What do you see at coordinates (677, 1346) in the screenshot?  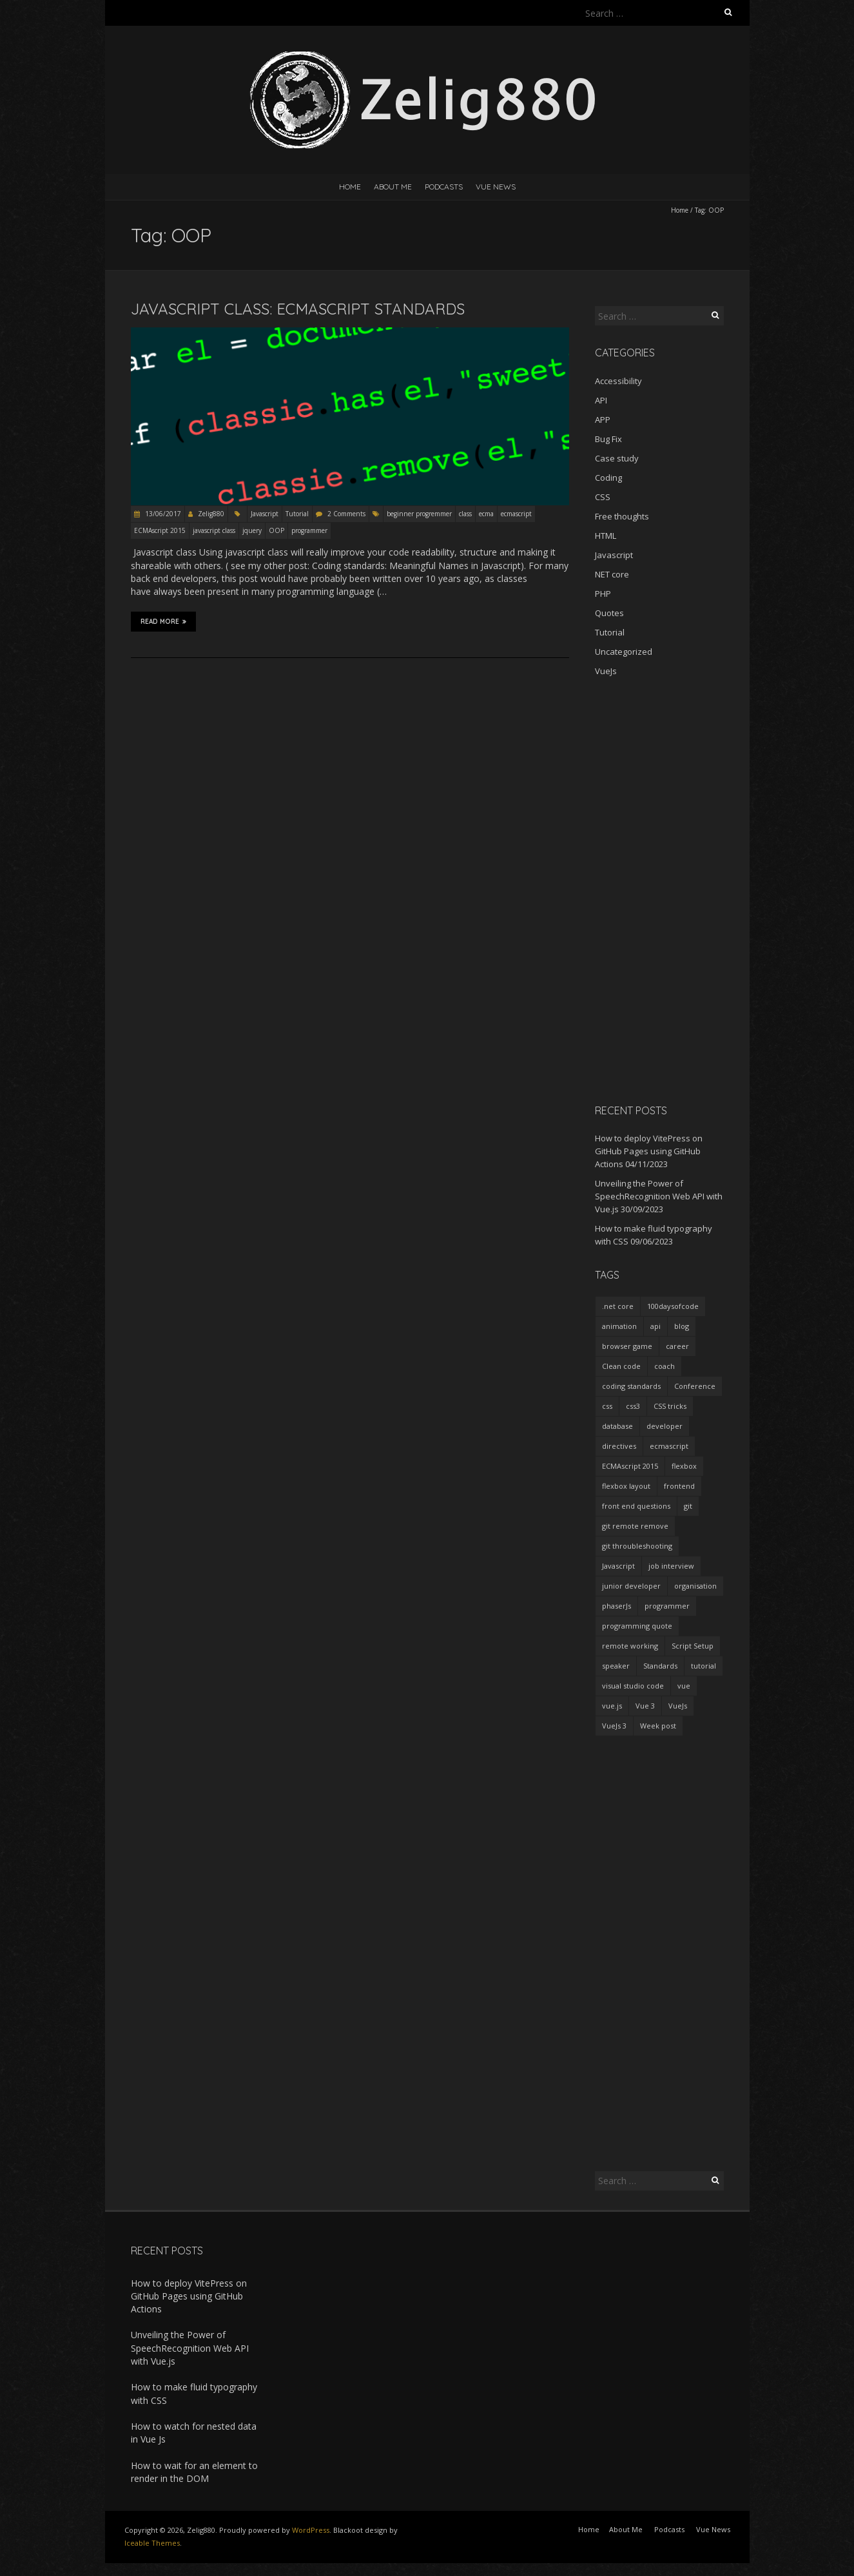 I see `career [career (2 items)]` at bounding box center [677, 1346].